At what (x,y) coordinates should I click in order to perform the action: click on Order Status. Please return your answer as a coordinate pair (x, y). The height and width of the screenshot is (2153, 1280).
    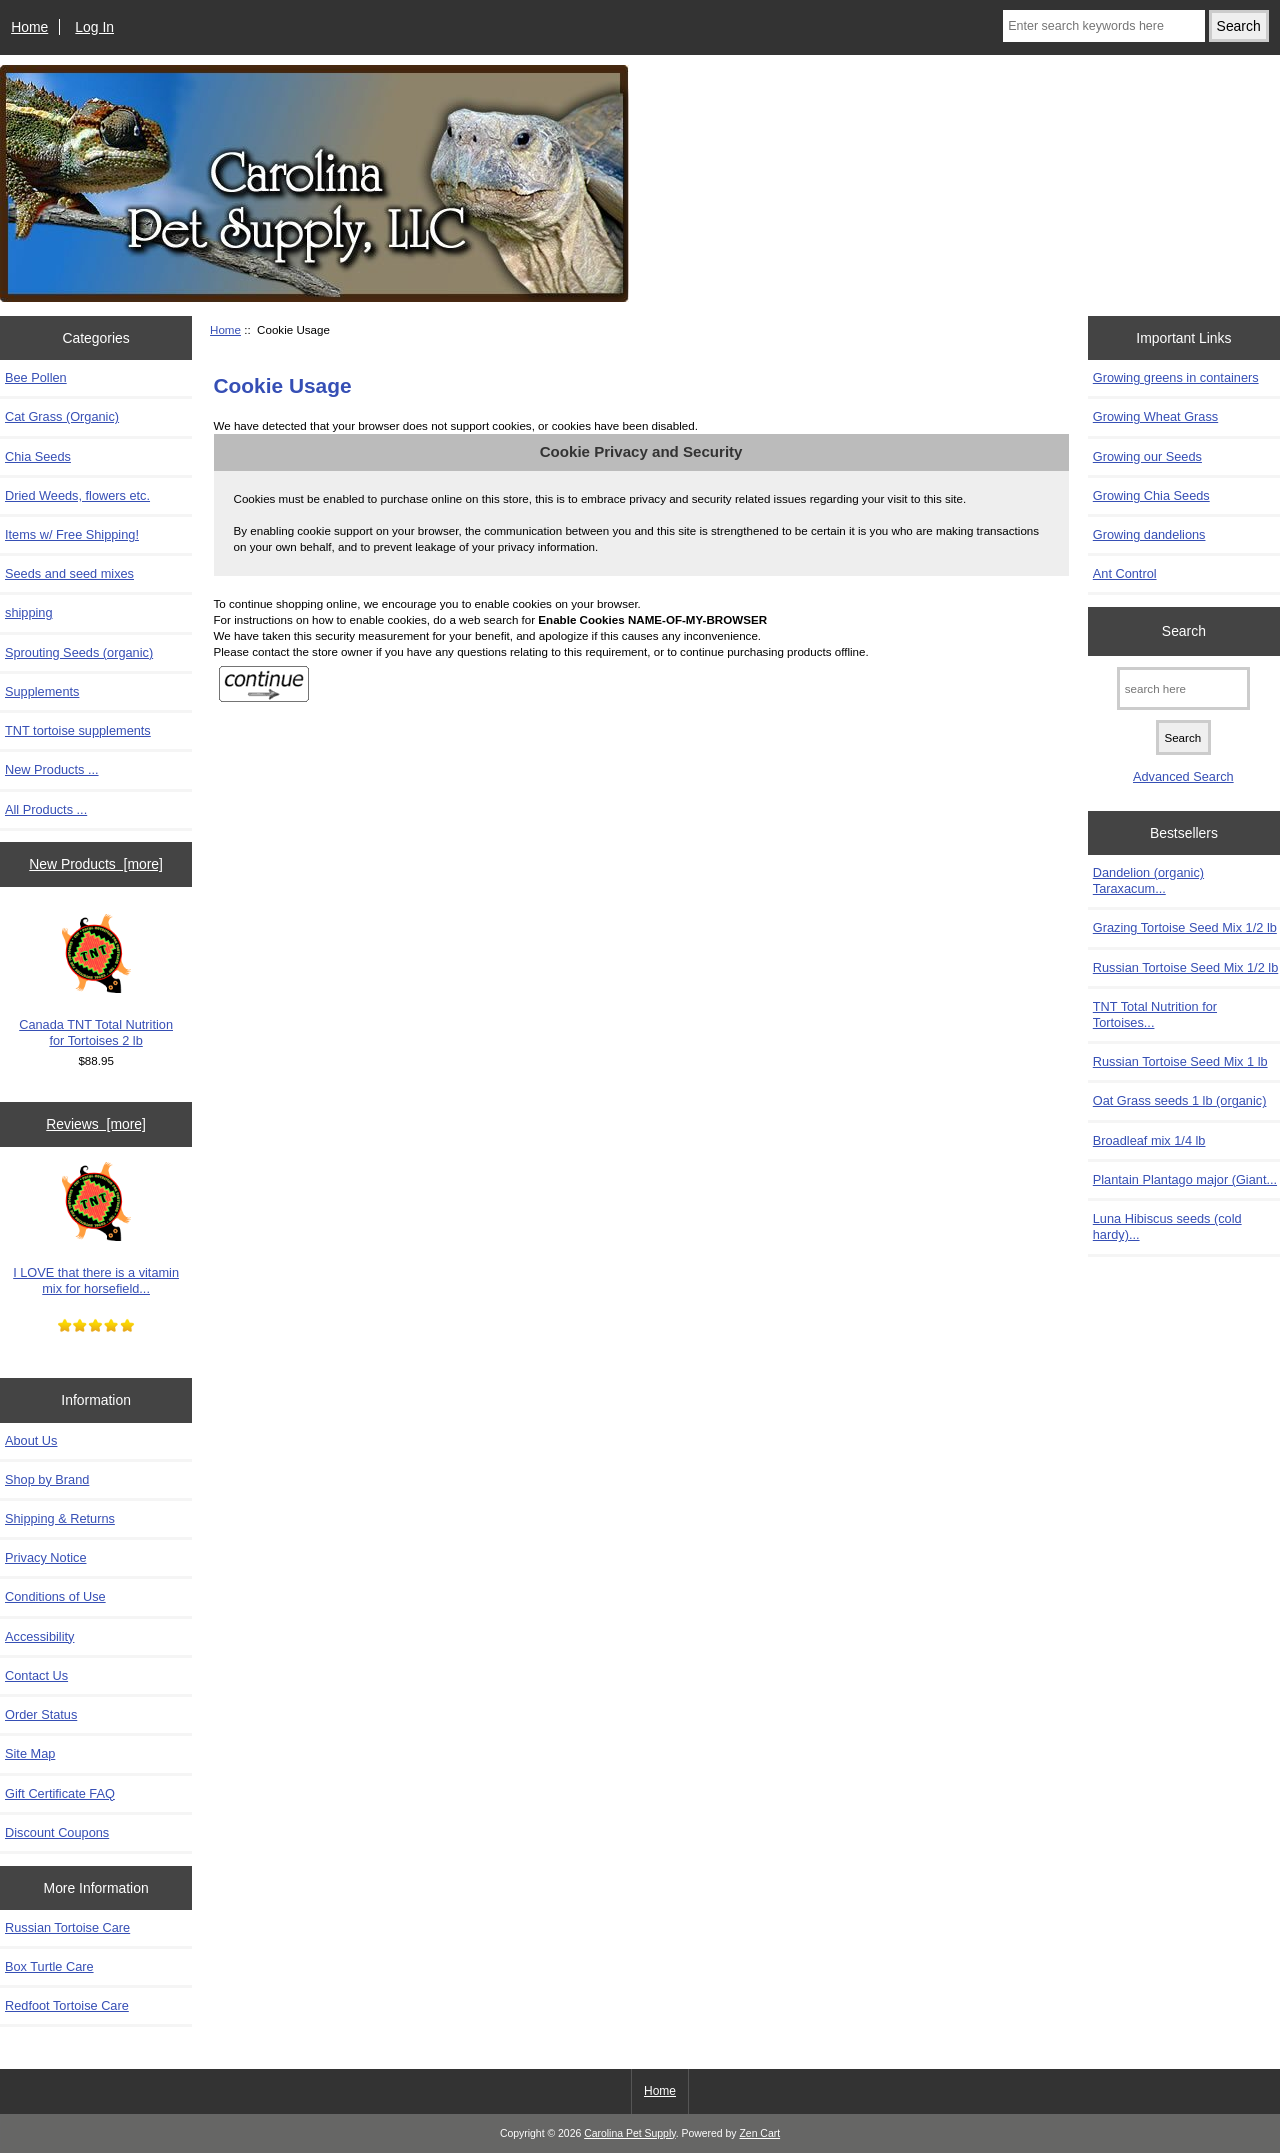
    Looking at the image, I should click on (41, 1714).